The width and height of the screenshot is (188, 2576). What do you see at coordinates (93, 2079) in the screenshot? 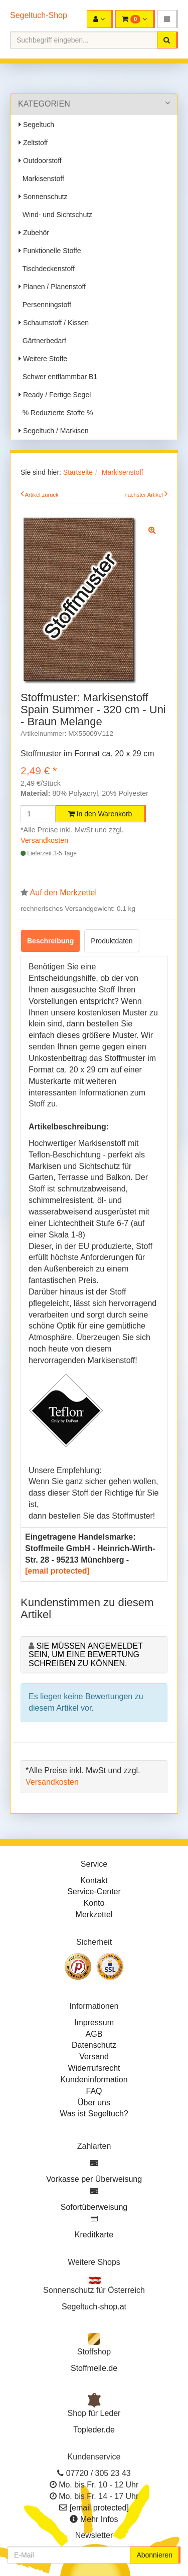
I see `Kundeninformation` at bounding box center [93, 2079].